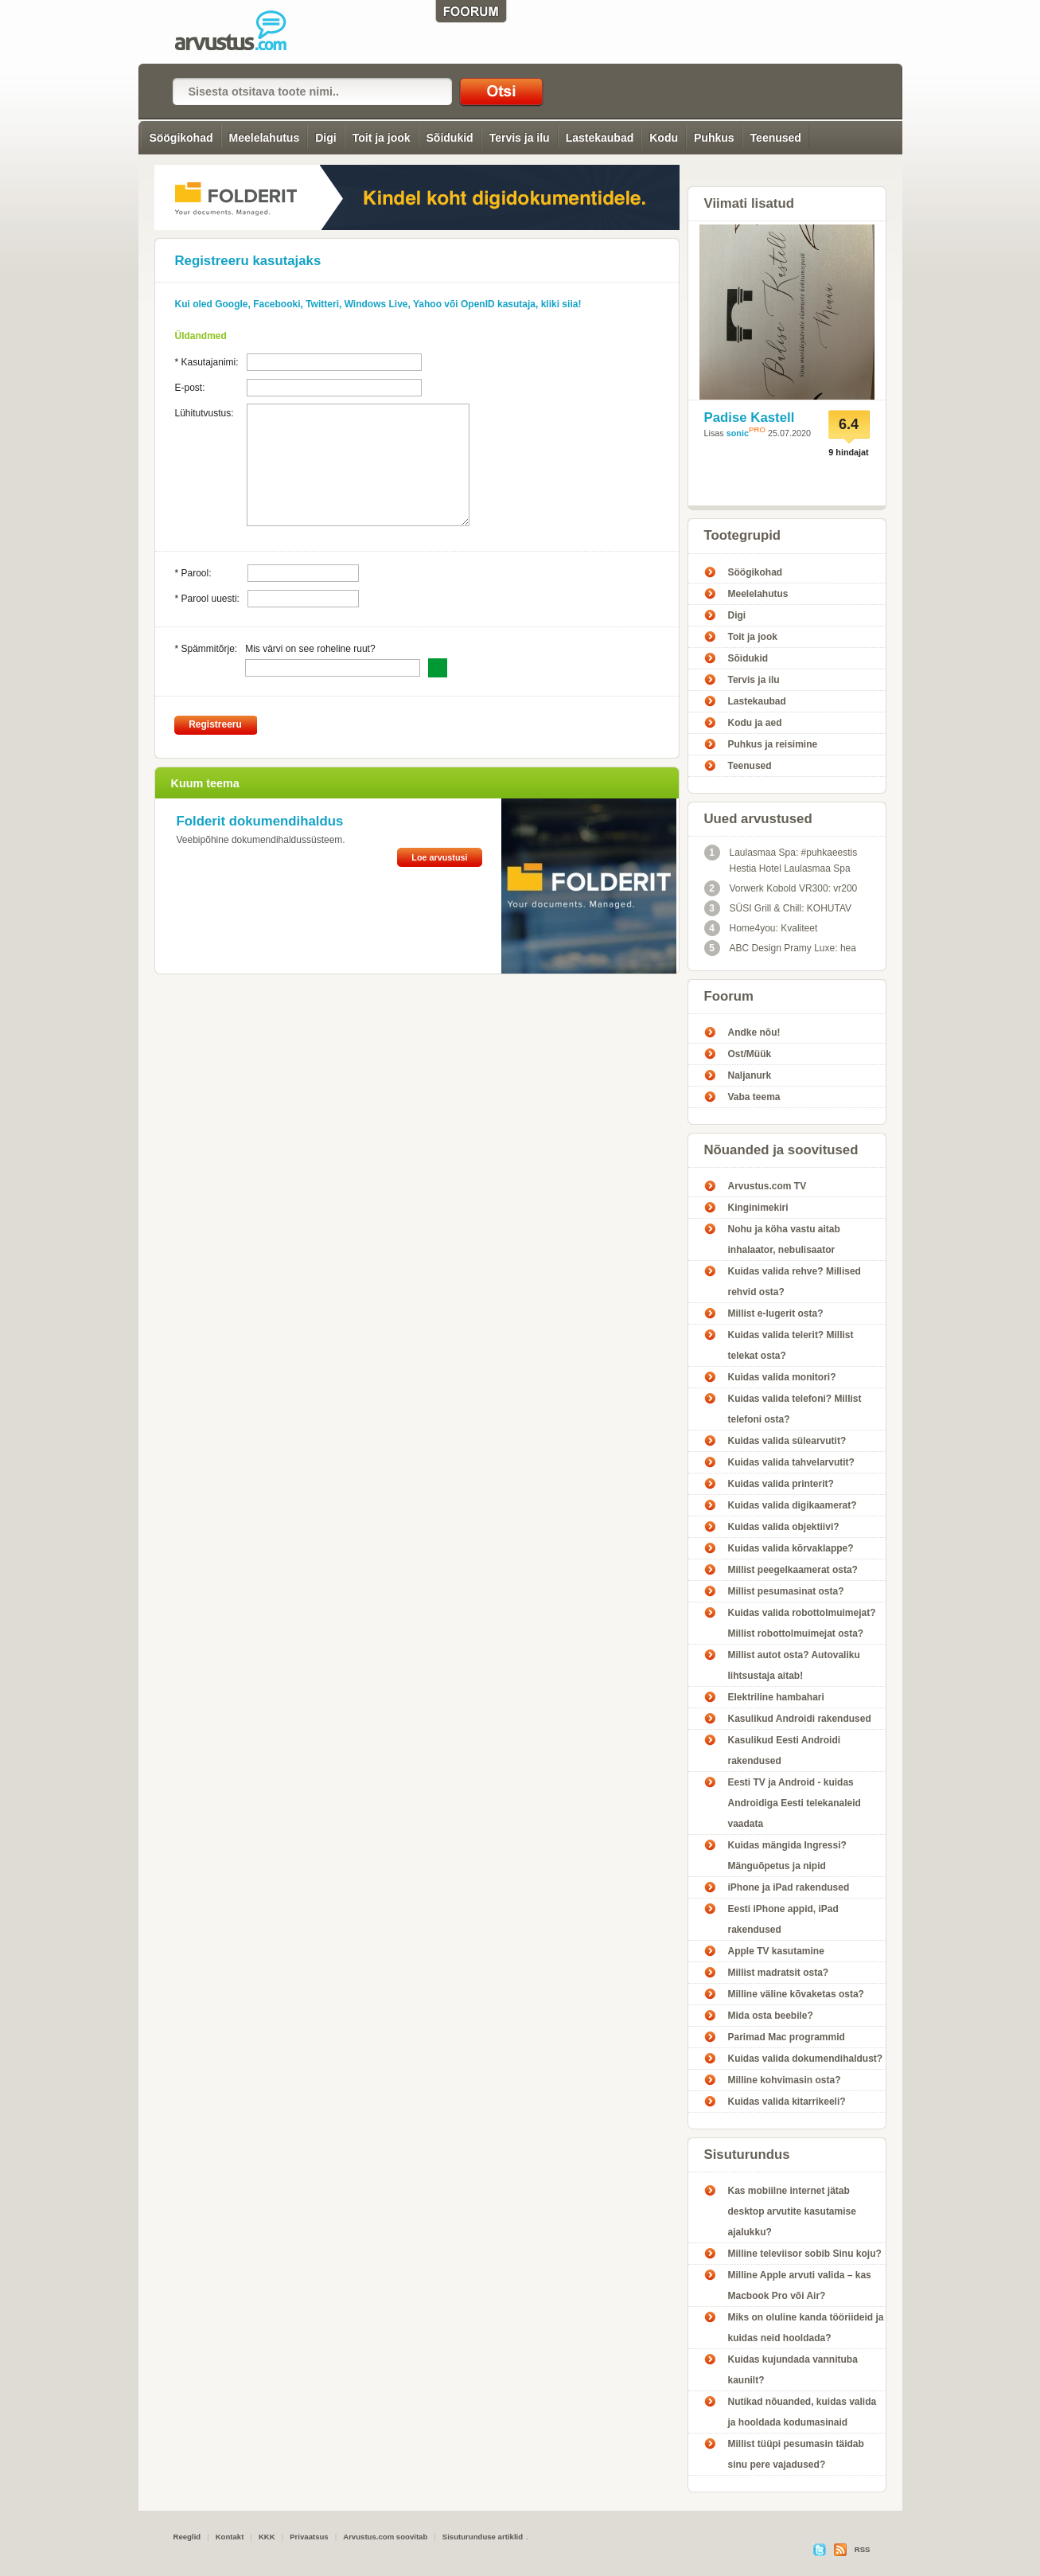 The width and height of the screenshot is (1040, 2576). I want to click on Tervis ja ilu, so click(519, 137).